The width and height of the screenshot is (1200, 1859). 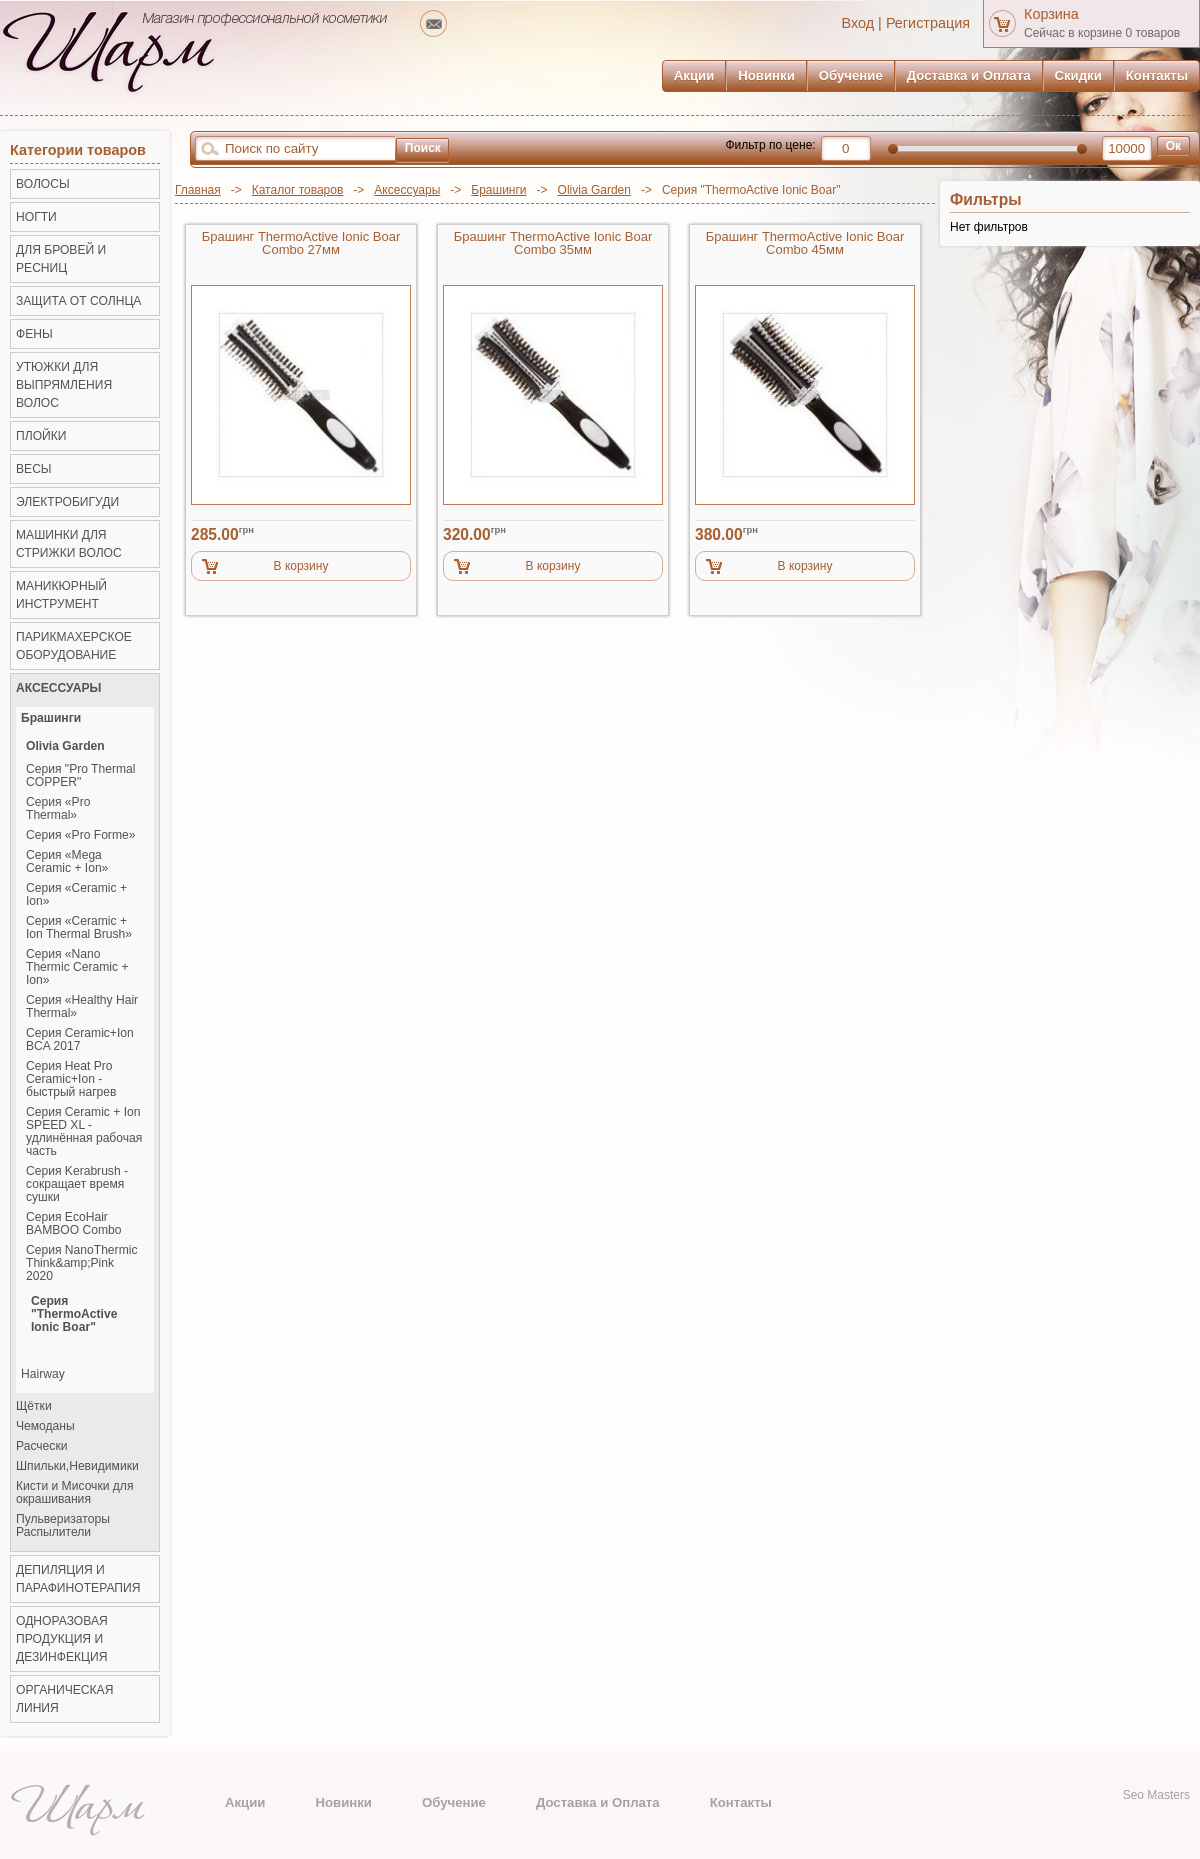 What do you see at coordinates (41, 1446) in the screenshot?
I see `Расчески` at bounding box center [41, 1446].